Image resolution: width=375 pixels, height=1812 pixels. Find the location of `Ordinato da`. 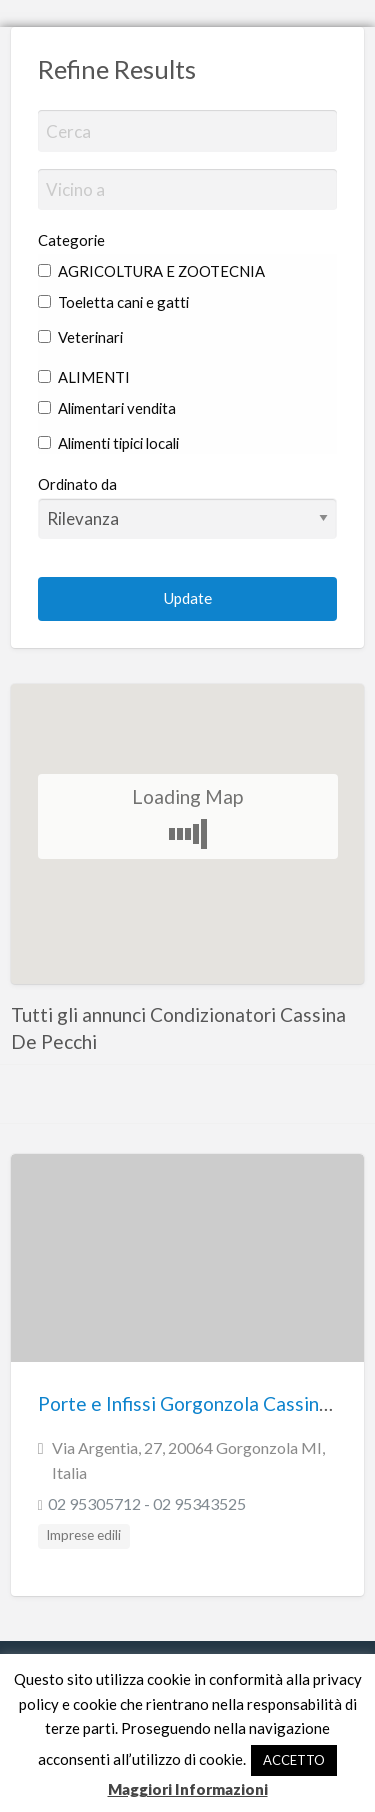

Ordinato da is located at coordinates (188, 507).